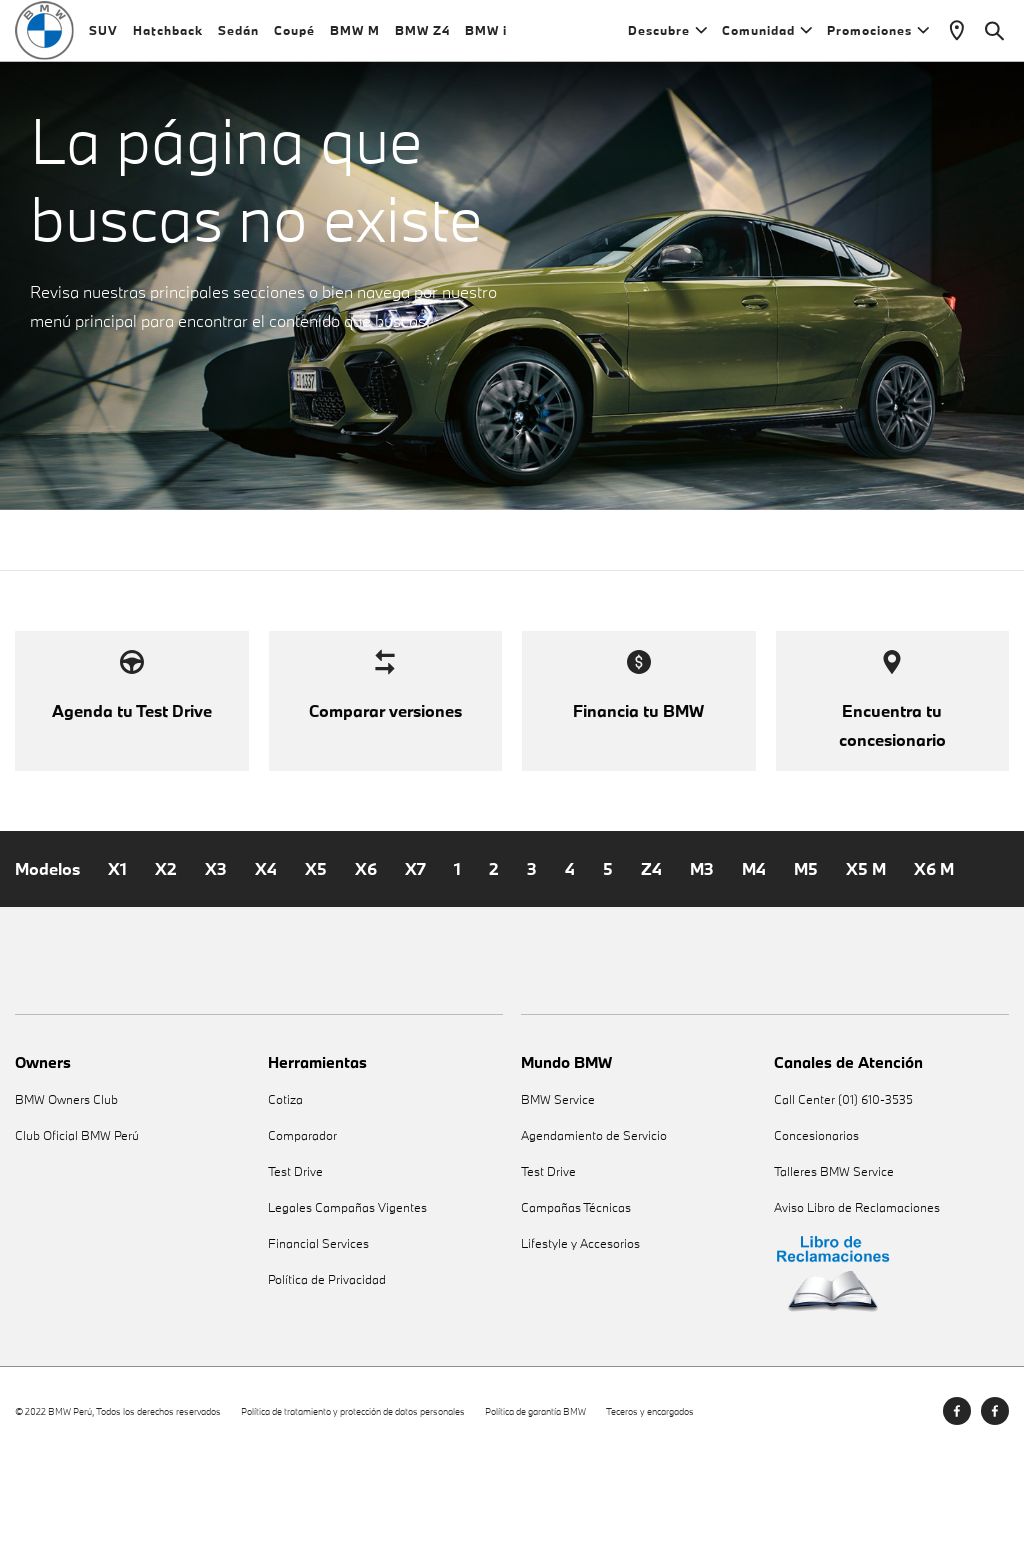 The width and height of the screenshot is (1024, 1541). What do you see at coordinates (843, 1185) in the screenshot?
I see `Call Center (01) 610-3535` at bounding box center [843, 1185].